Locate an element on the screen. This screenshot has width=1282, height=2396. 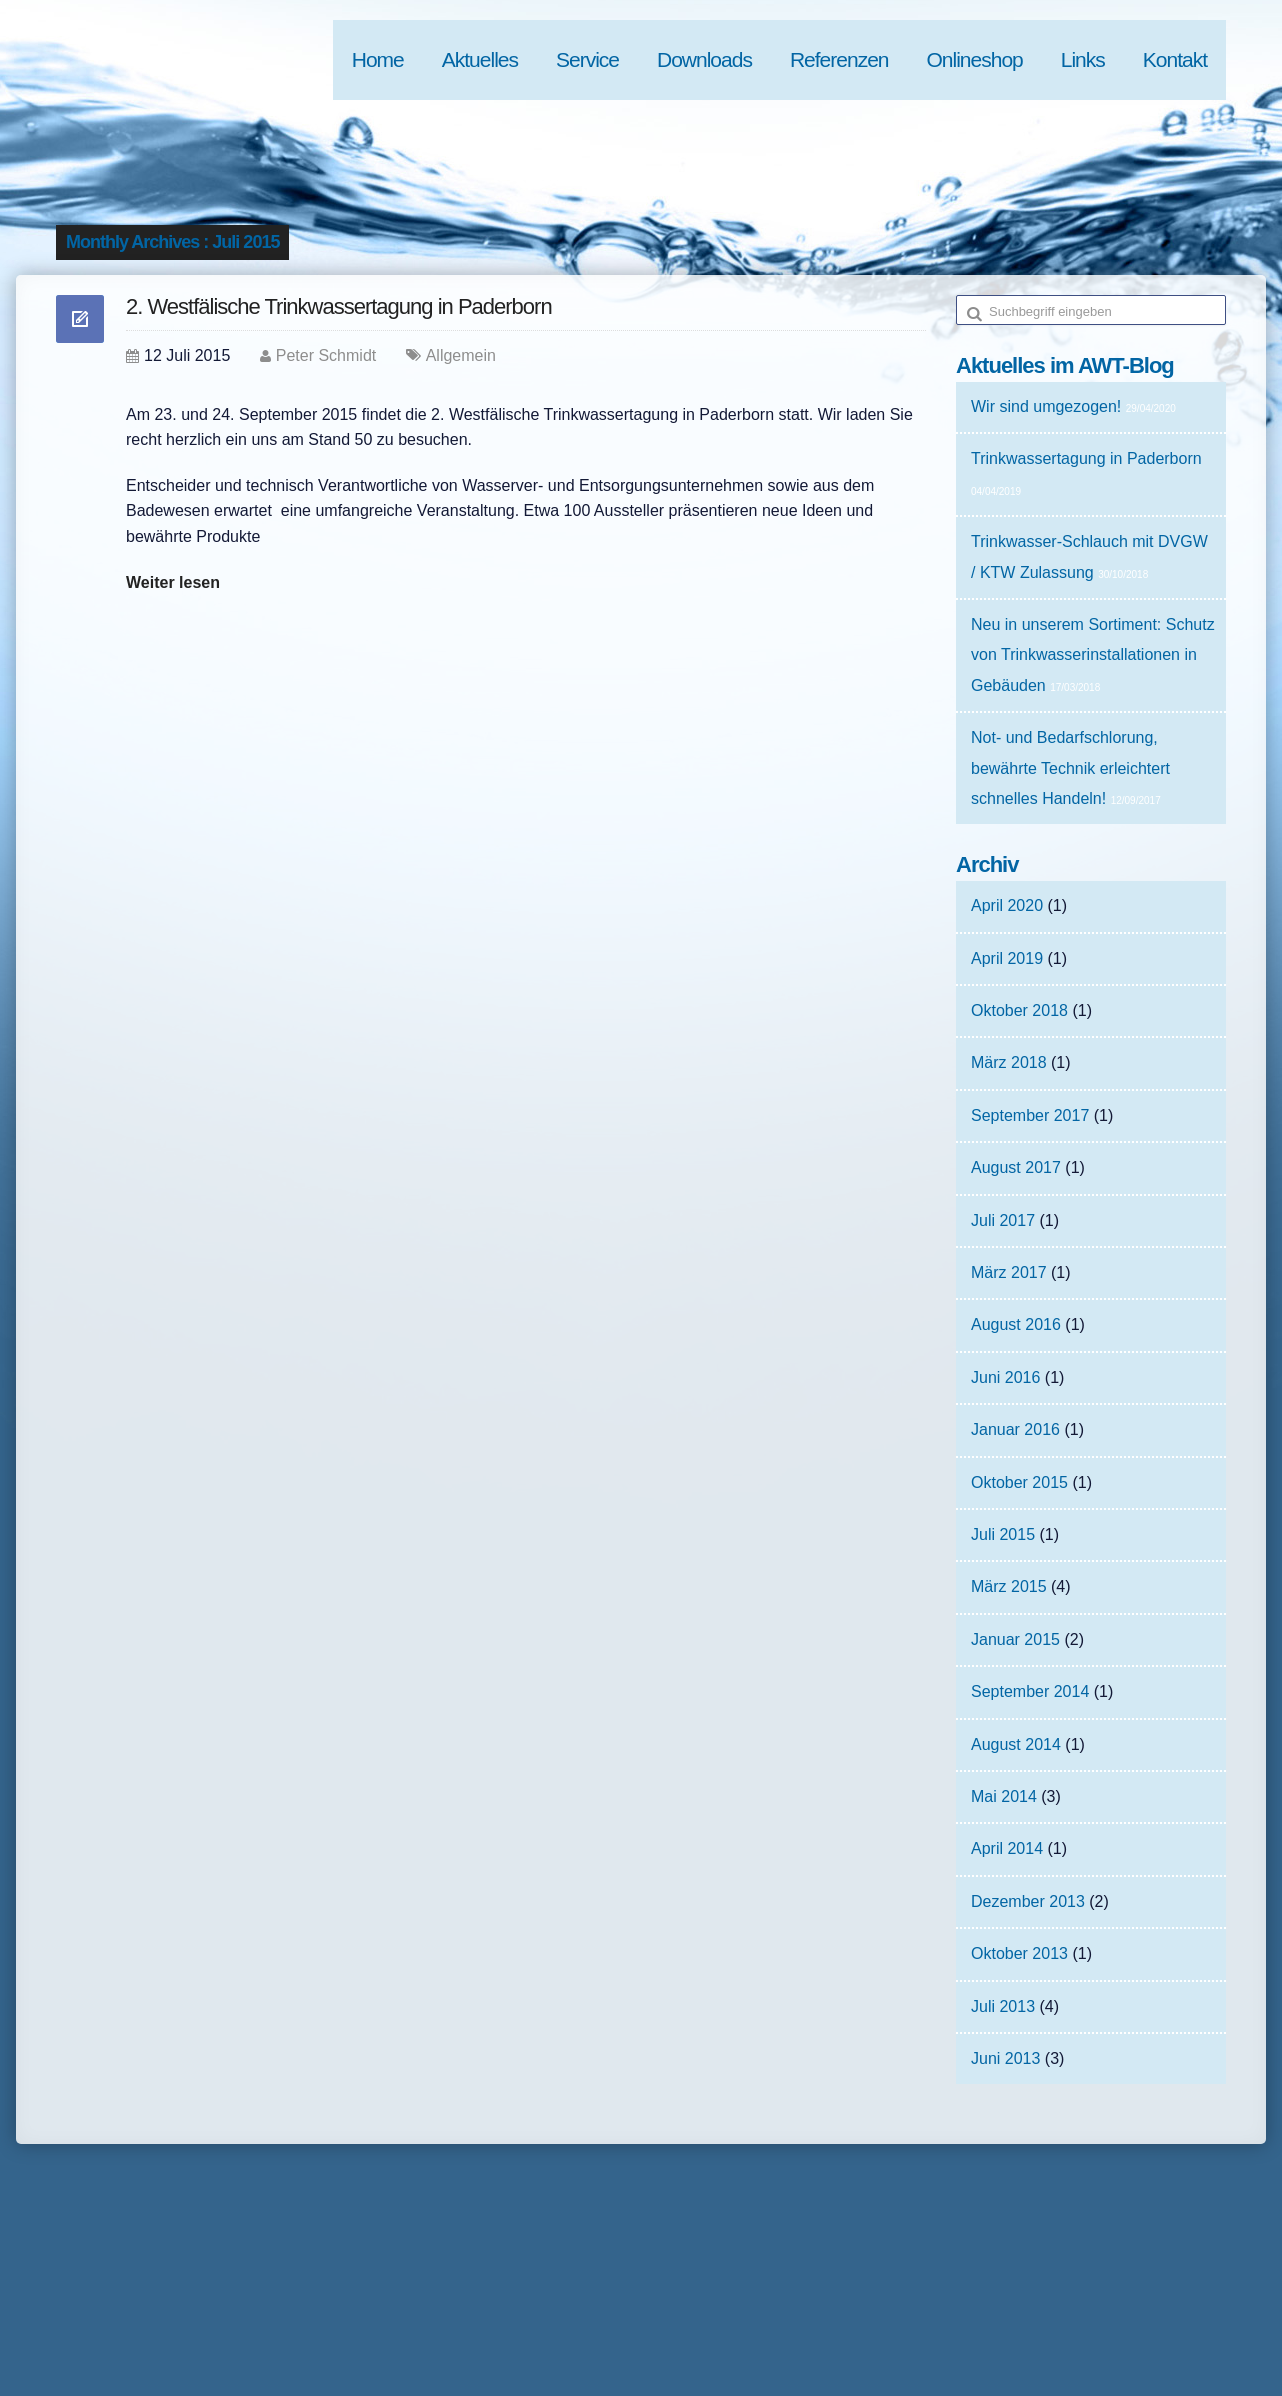
April 2014 is located at coordinates (1007, 1848).